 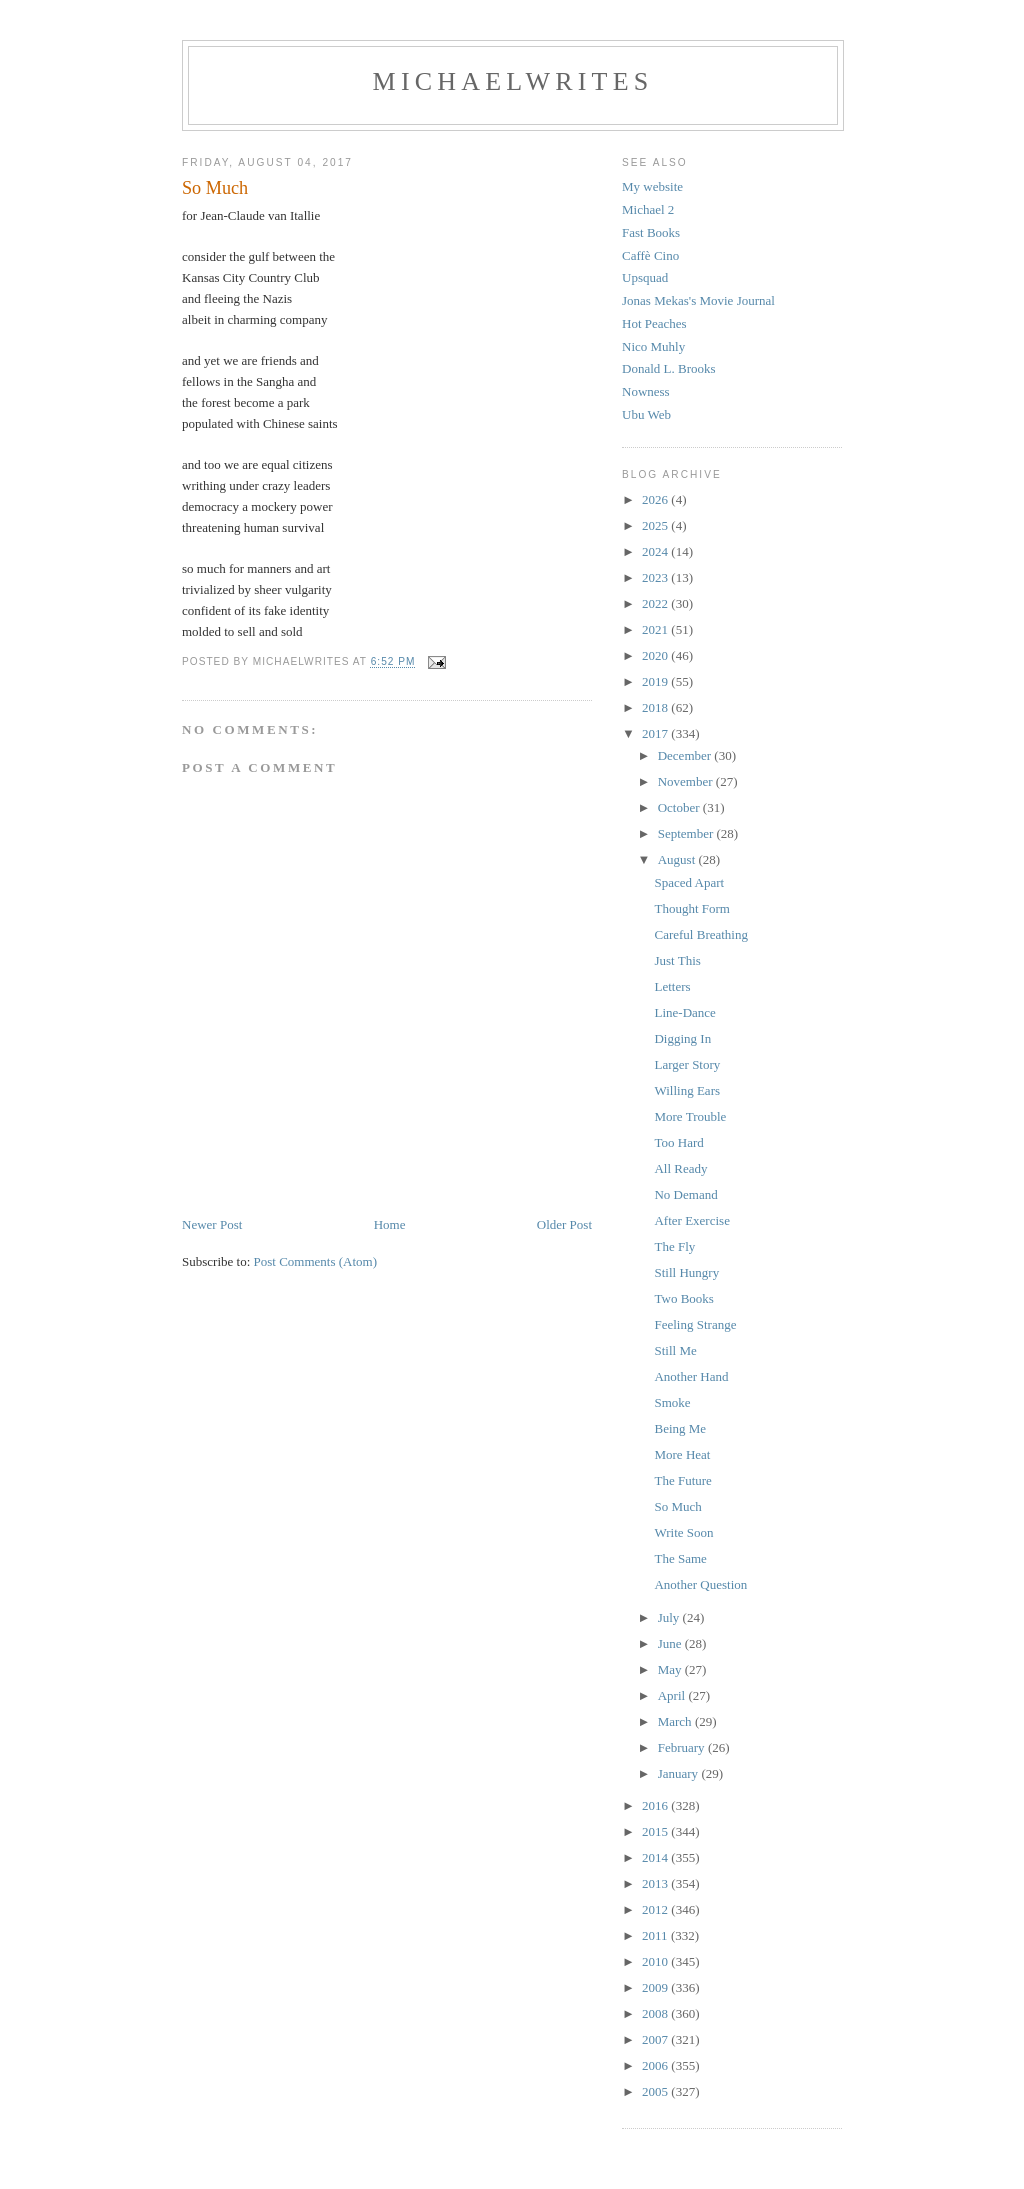 I want to click on 2006, so click(x=656, y=2065).